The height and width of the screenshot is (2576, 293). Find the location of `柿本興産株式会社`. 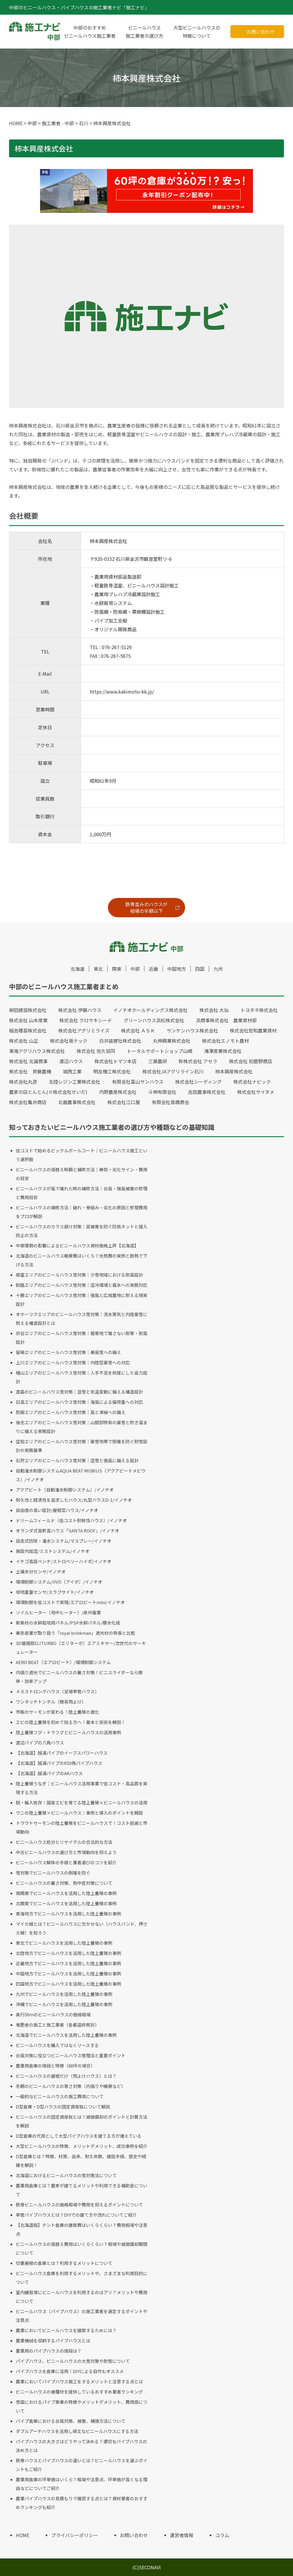

柿本興産株式会社 is located at coordinates (234, 1071).